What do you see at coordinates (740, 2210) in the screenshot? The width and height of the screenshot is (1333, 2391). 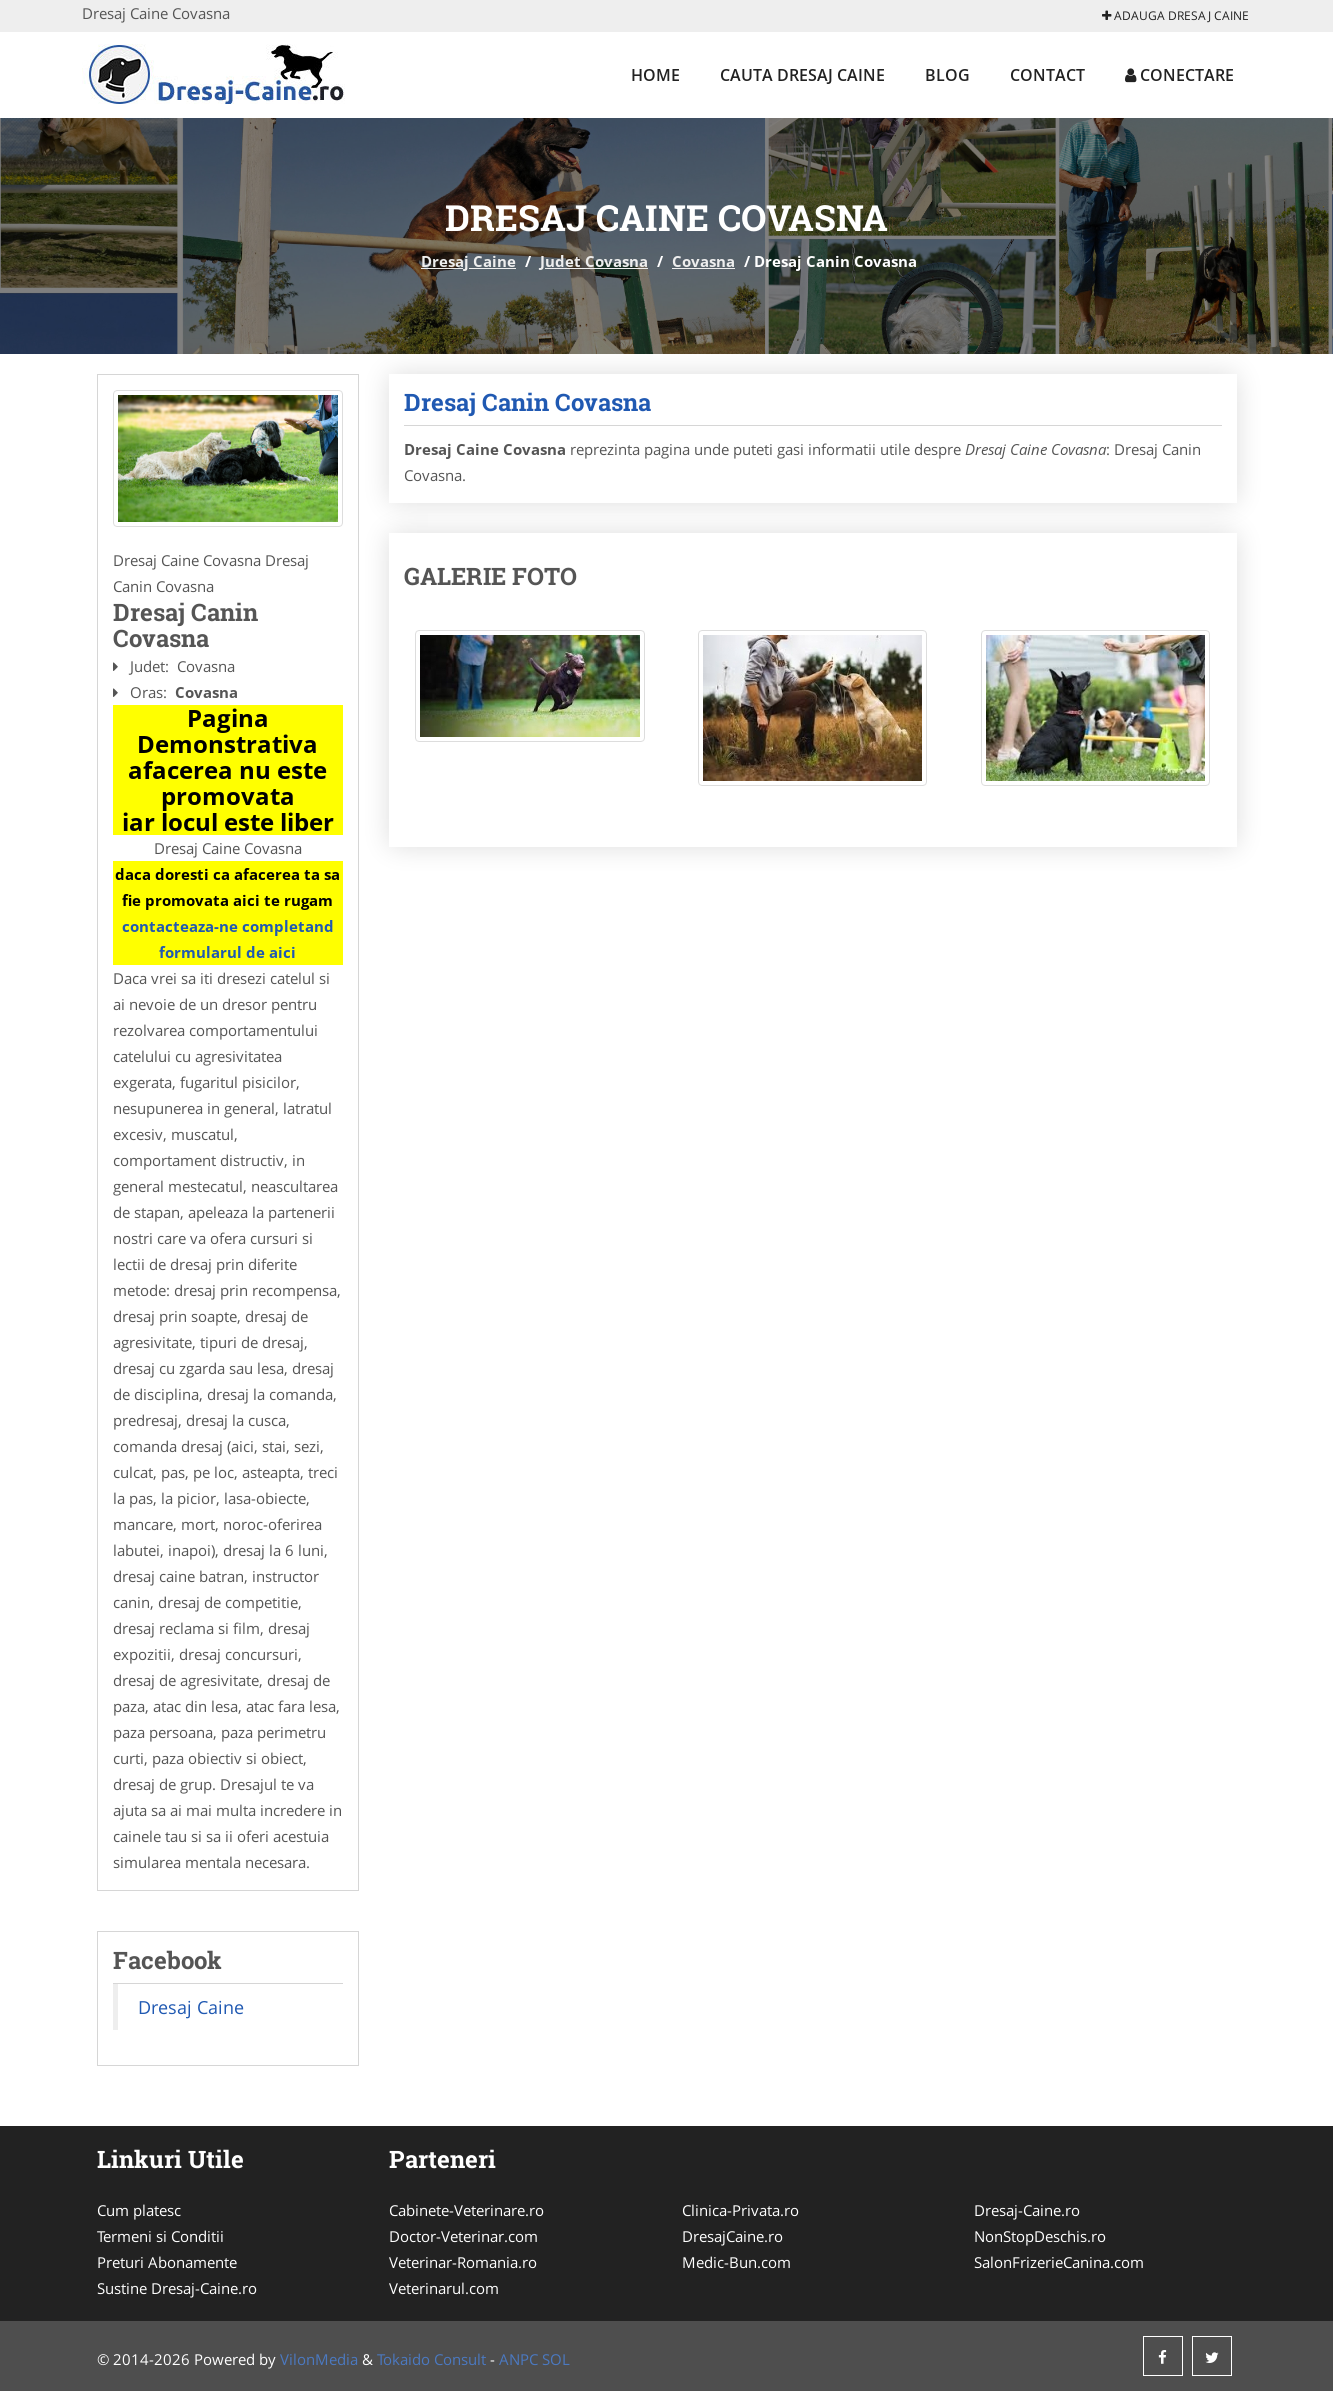 I see `Clinica-Privata.ro` at bounding box center [740, 2210].